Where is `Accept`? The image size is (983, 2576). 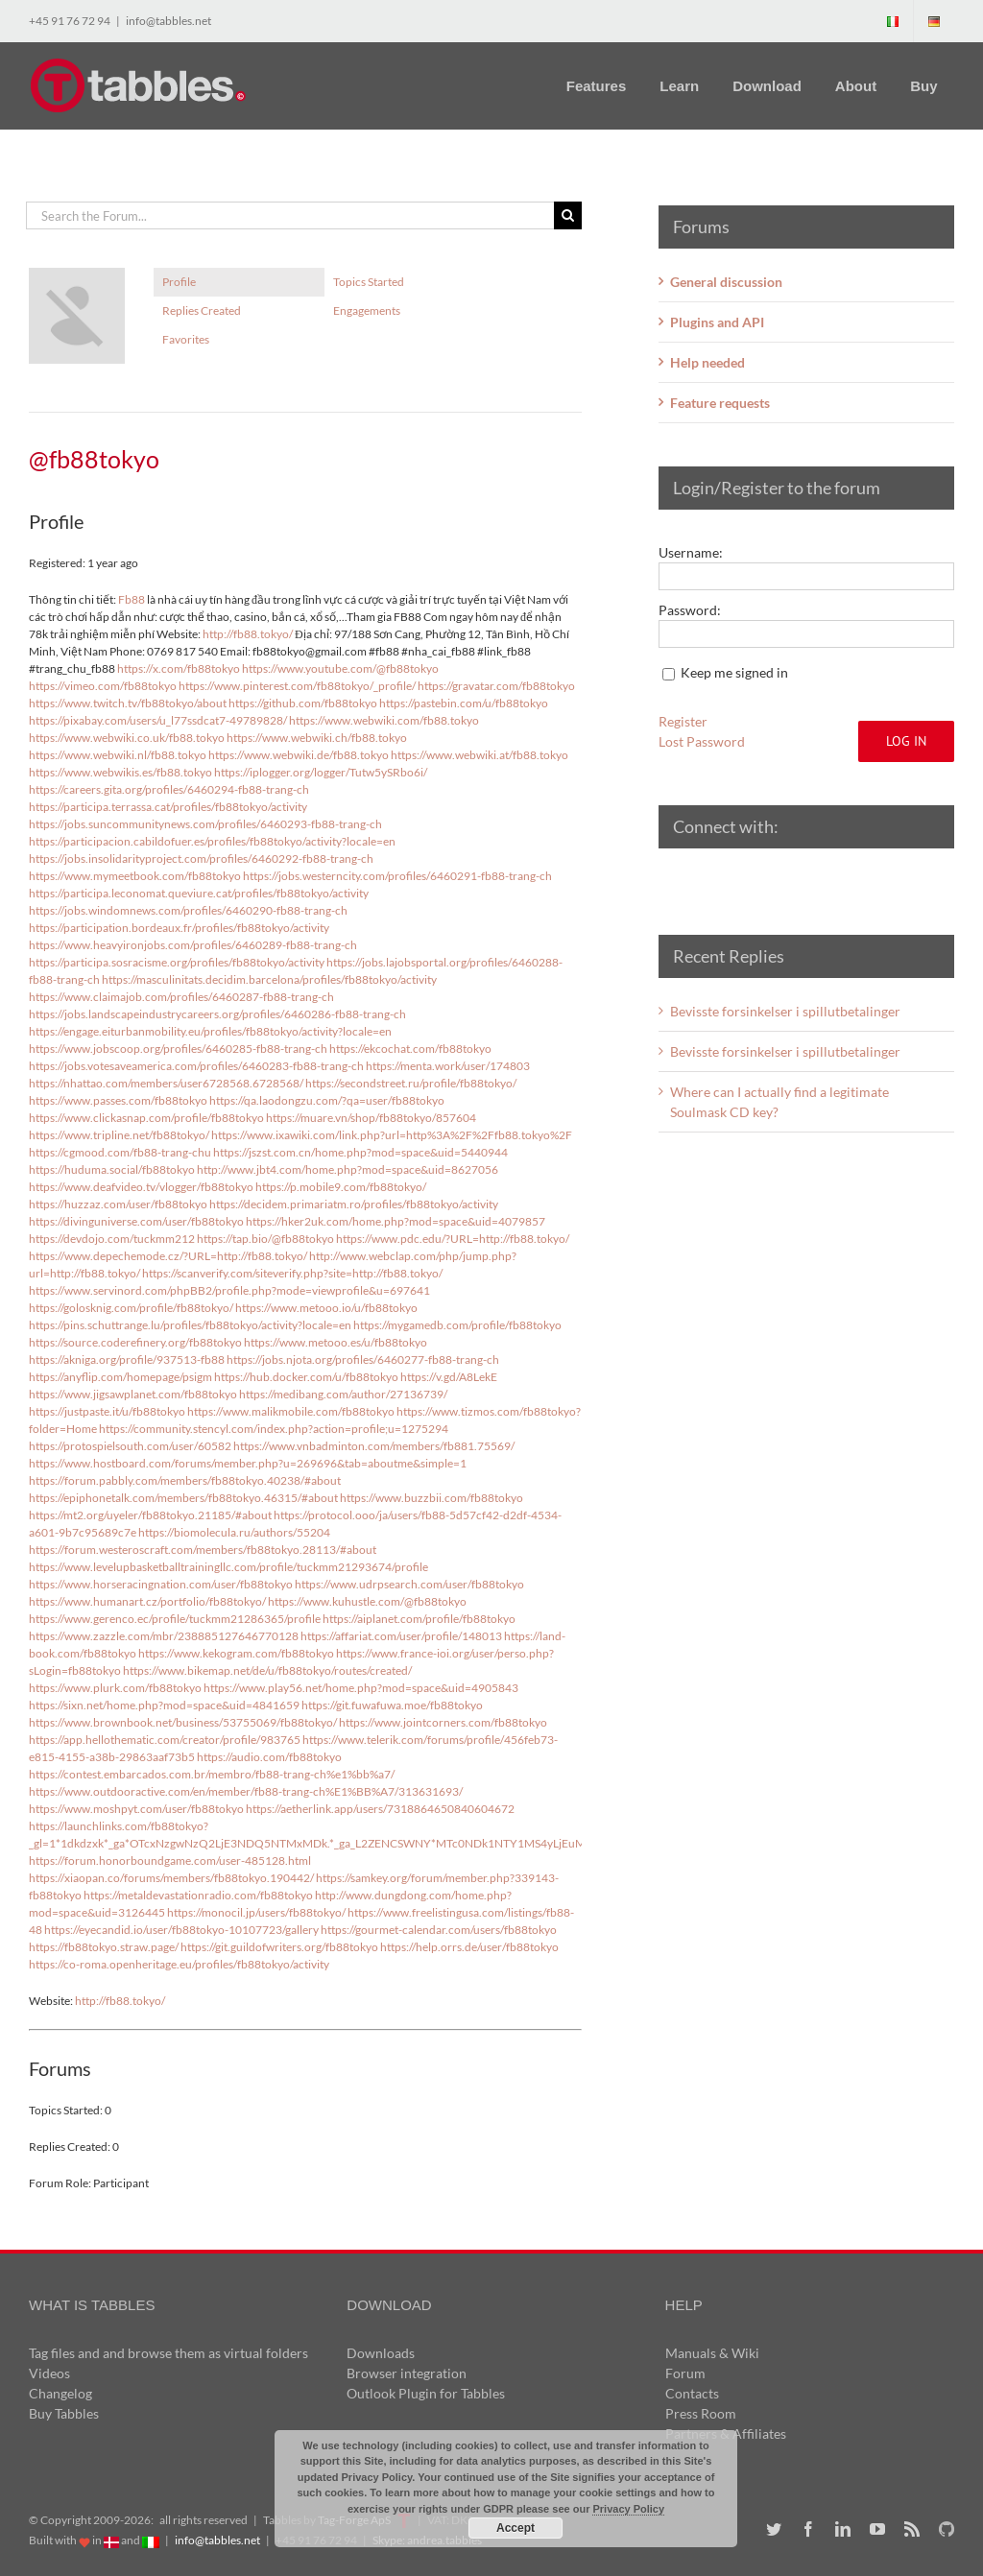
Accept is located at coordinates (515, 2528).